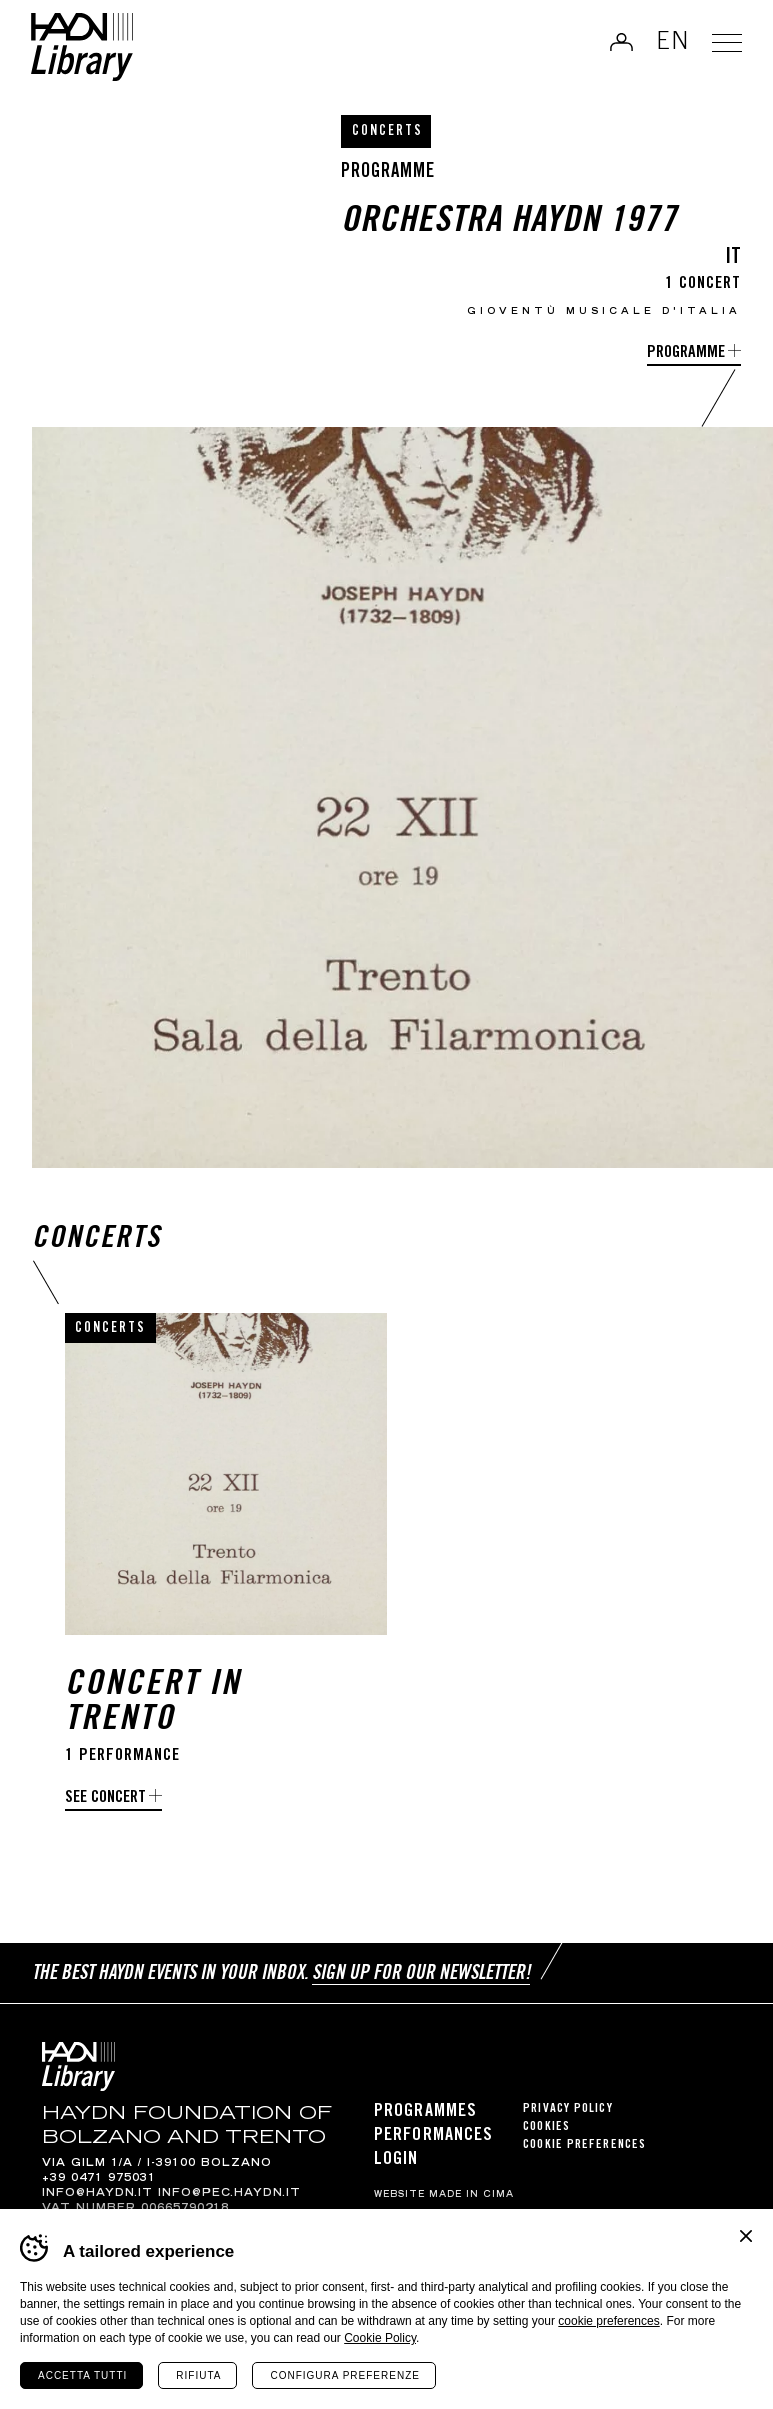 This screenshot has height=2409, width=773. I want to click on Login, so click(396, 2160).